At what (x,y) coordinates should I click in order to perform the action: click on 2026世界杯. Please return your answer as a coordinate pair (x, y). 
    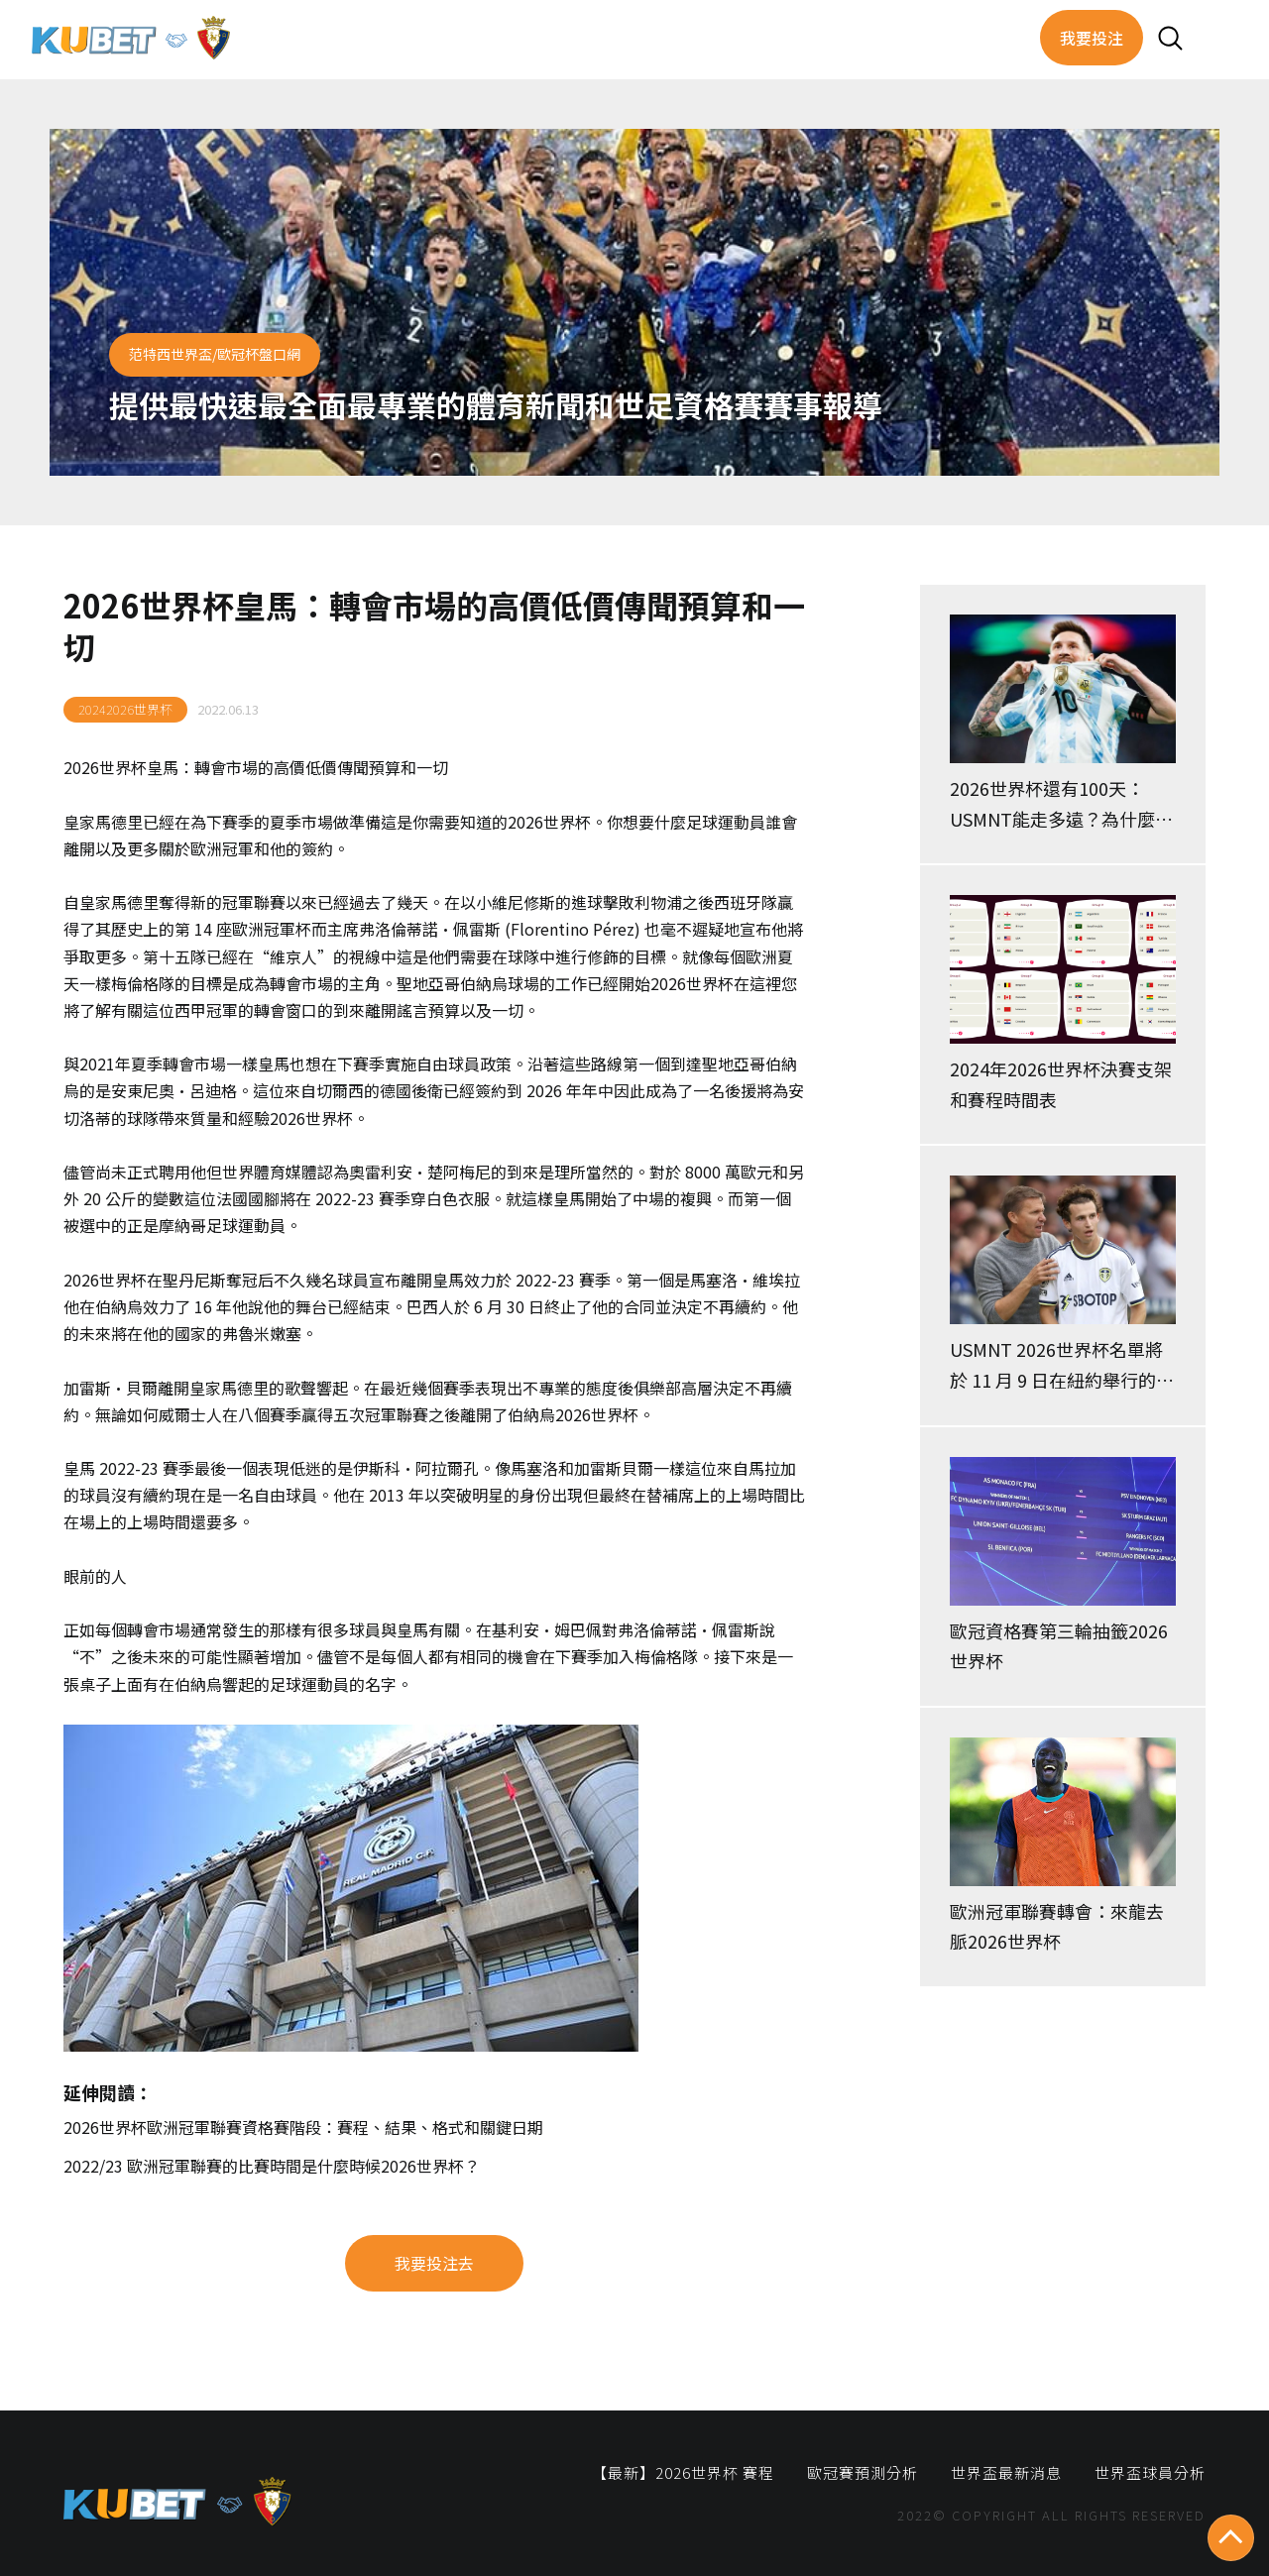
    Looking at the image, I should click on (105, 767).